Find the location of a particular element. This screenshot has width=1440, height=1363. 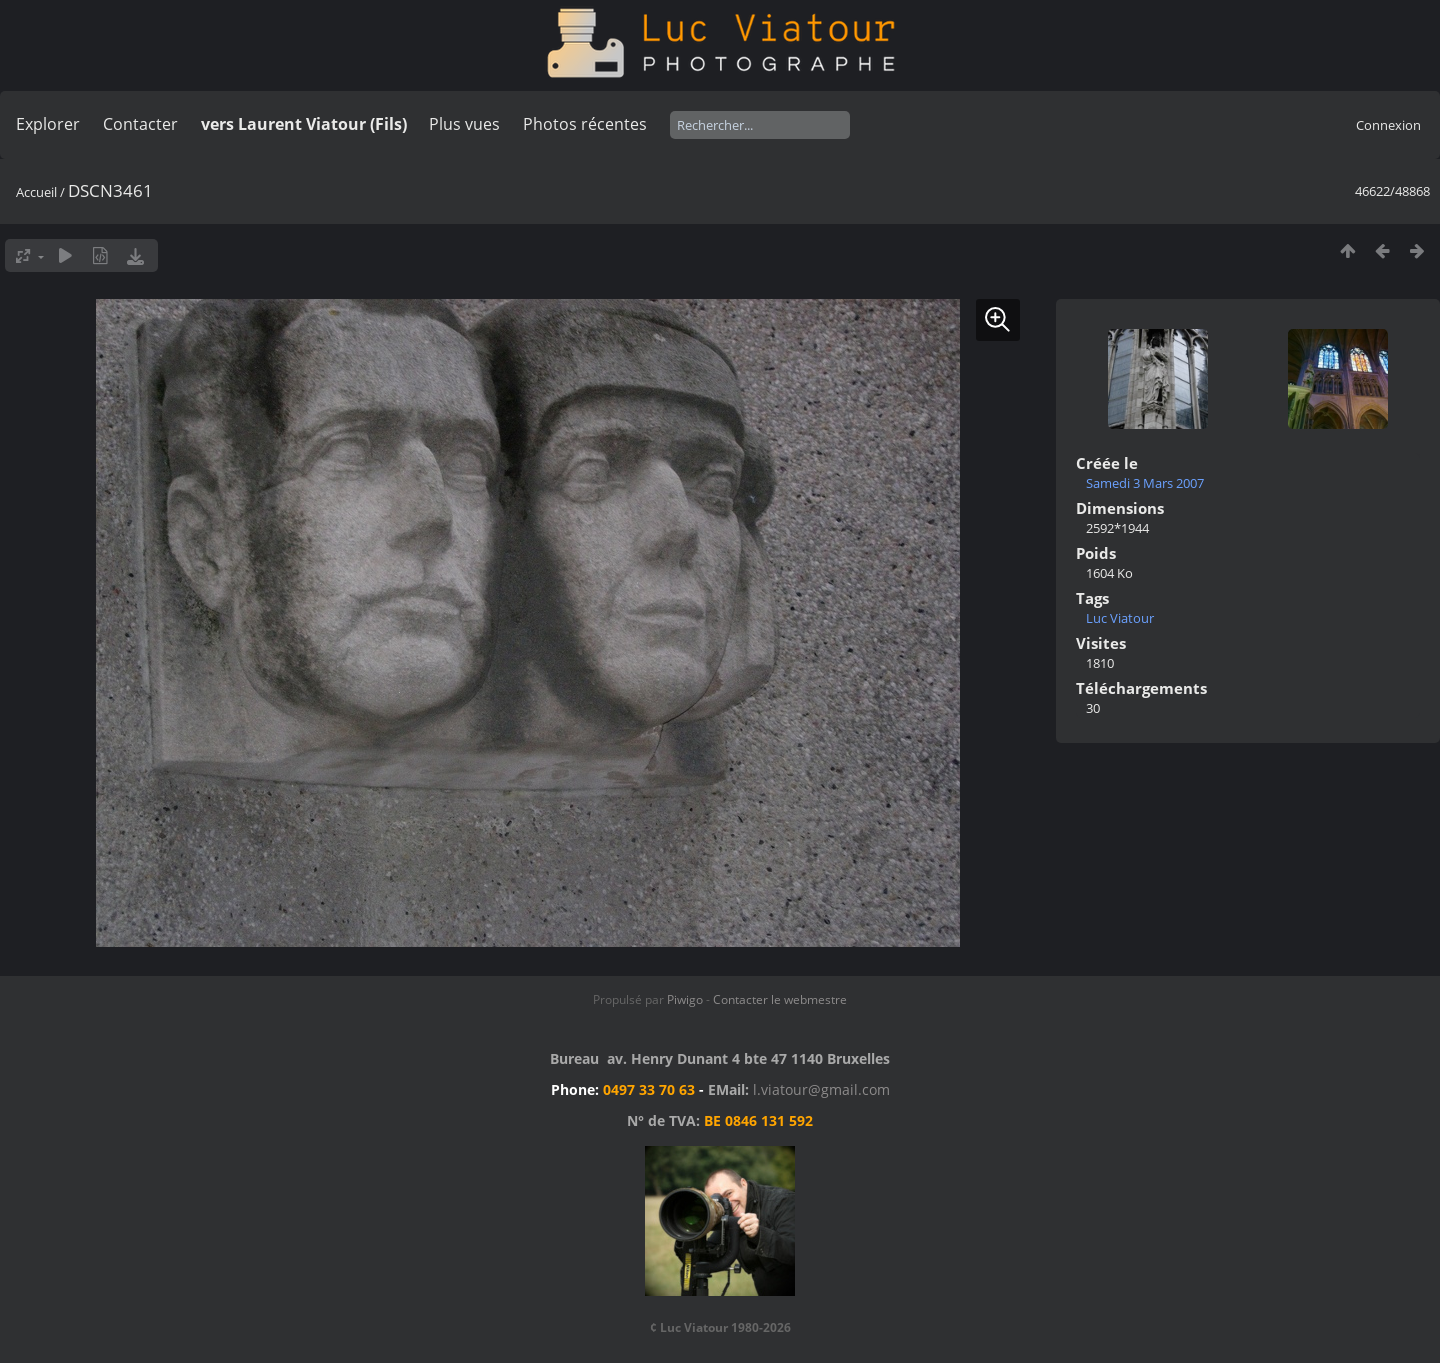

Plus vues is located at coordinates (464, 124).